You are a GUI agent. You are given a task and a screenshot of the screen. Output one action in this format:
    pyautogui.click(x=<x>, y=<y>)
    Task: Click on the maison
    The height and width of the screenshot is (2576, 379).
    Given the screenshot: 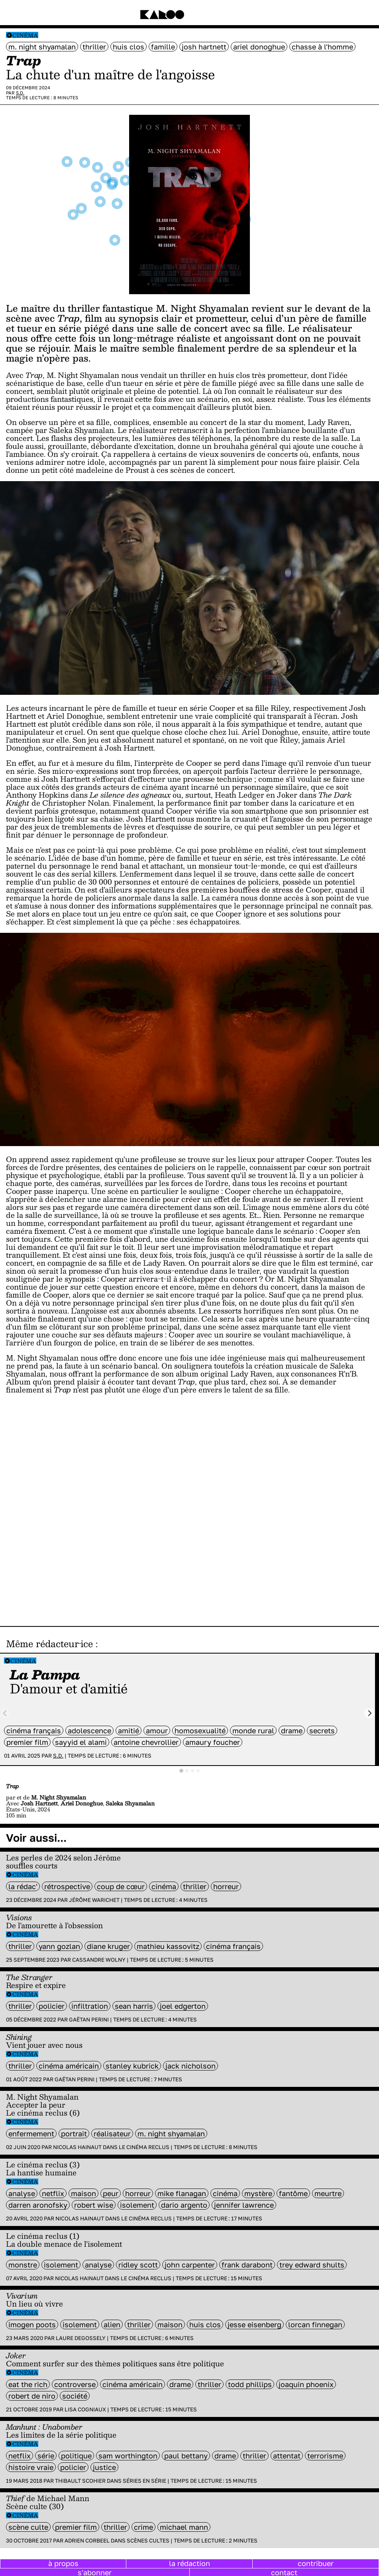 What is the action you would take?
    pyautogui.click(x=83, y=2193)
    